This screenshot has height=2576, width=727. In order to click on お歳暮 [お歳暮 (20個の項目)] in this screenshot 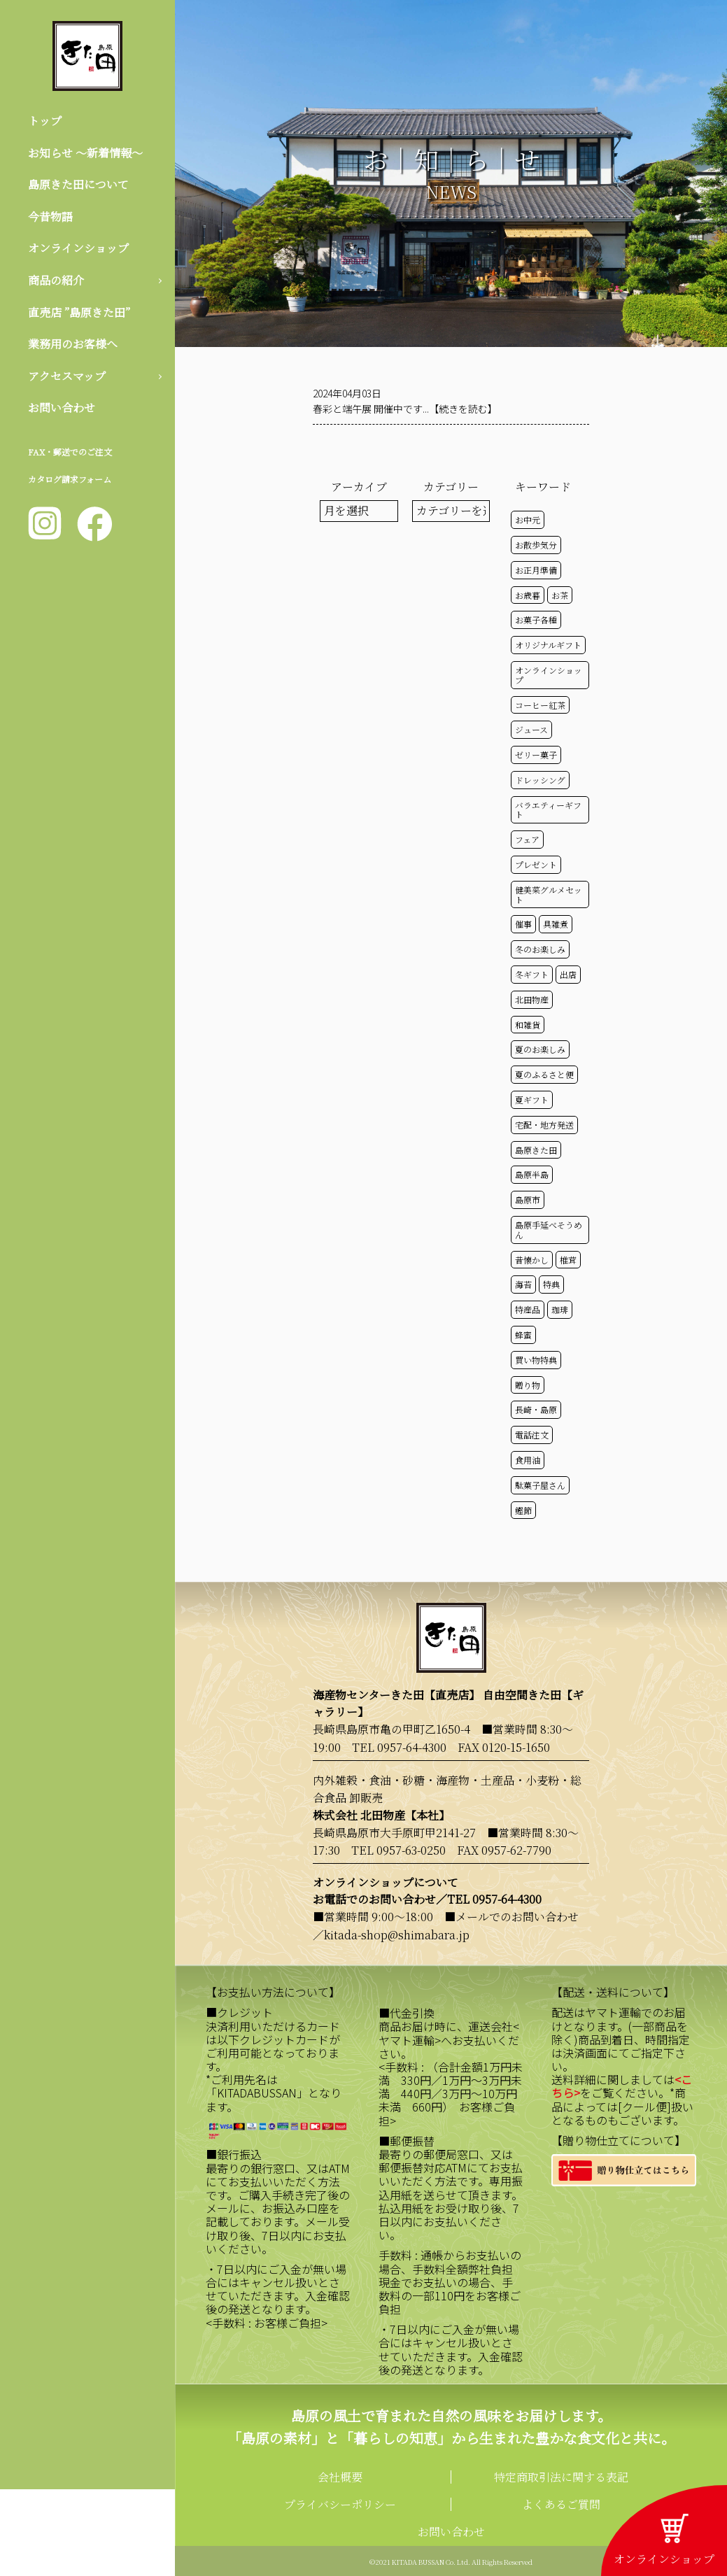, I will do `click(527, 595)`.